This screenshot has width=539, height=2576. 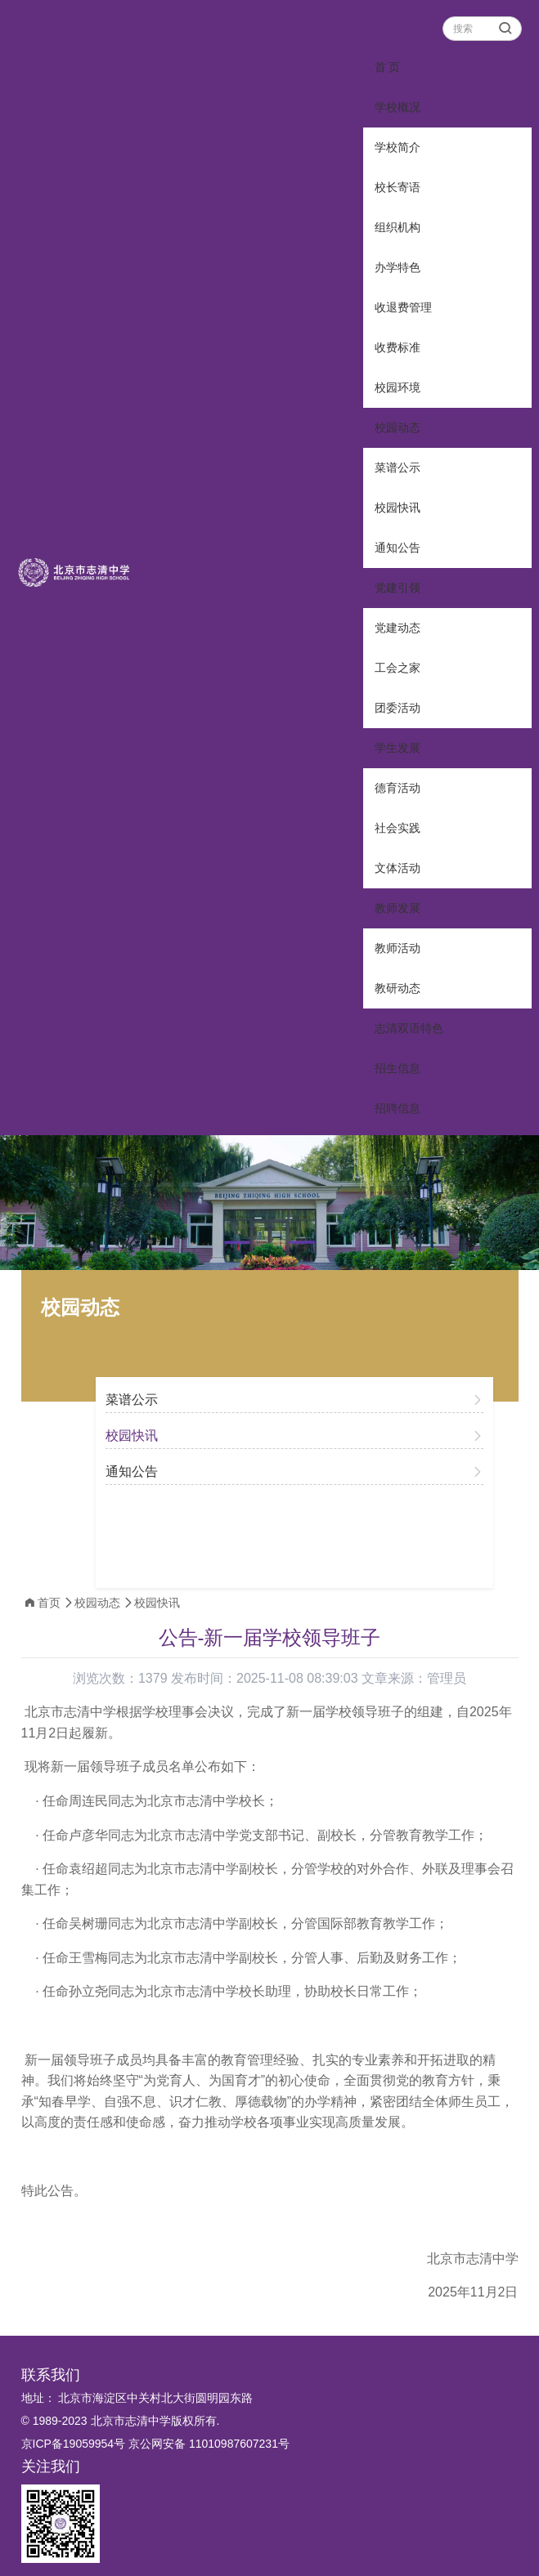 I want to click on 收退费管理, so click(x=403, y=307).